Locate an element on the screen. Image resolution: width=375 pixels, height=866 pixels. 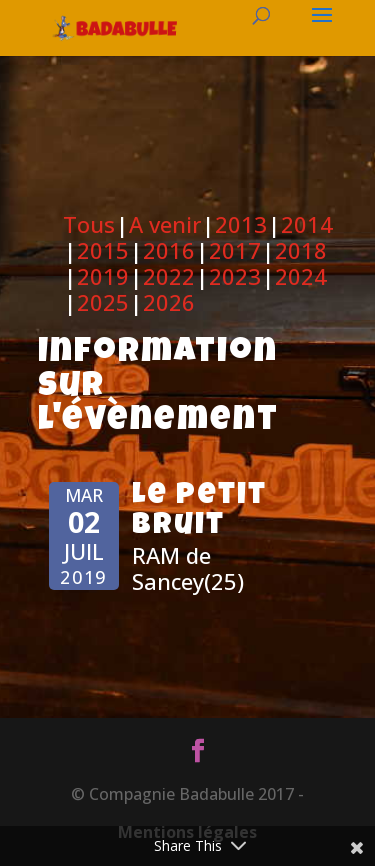
2025 is located at coordinates (103, 302).